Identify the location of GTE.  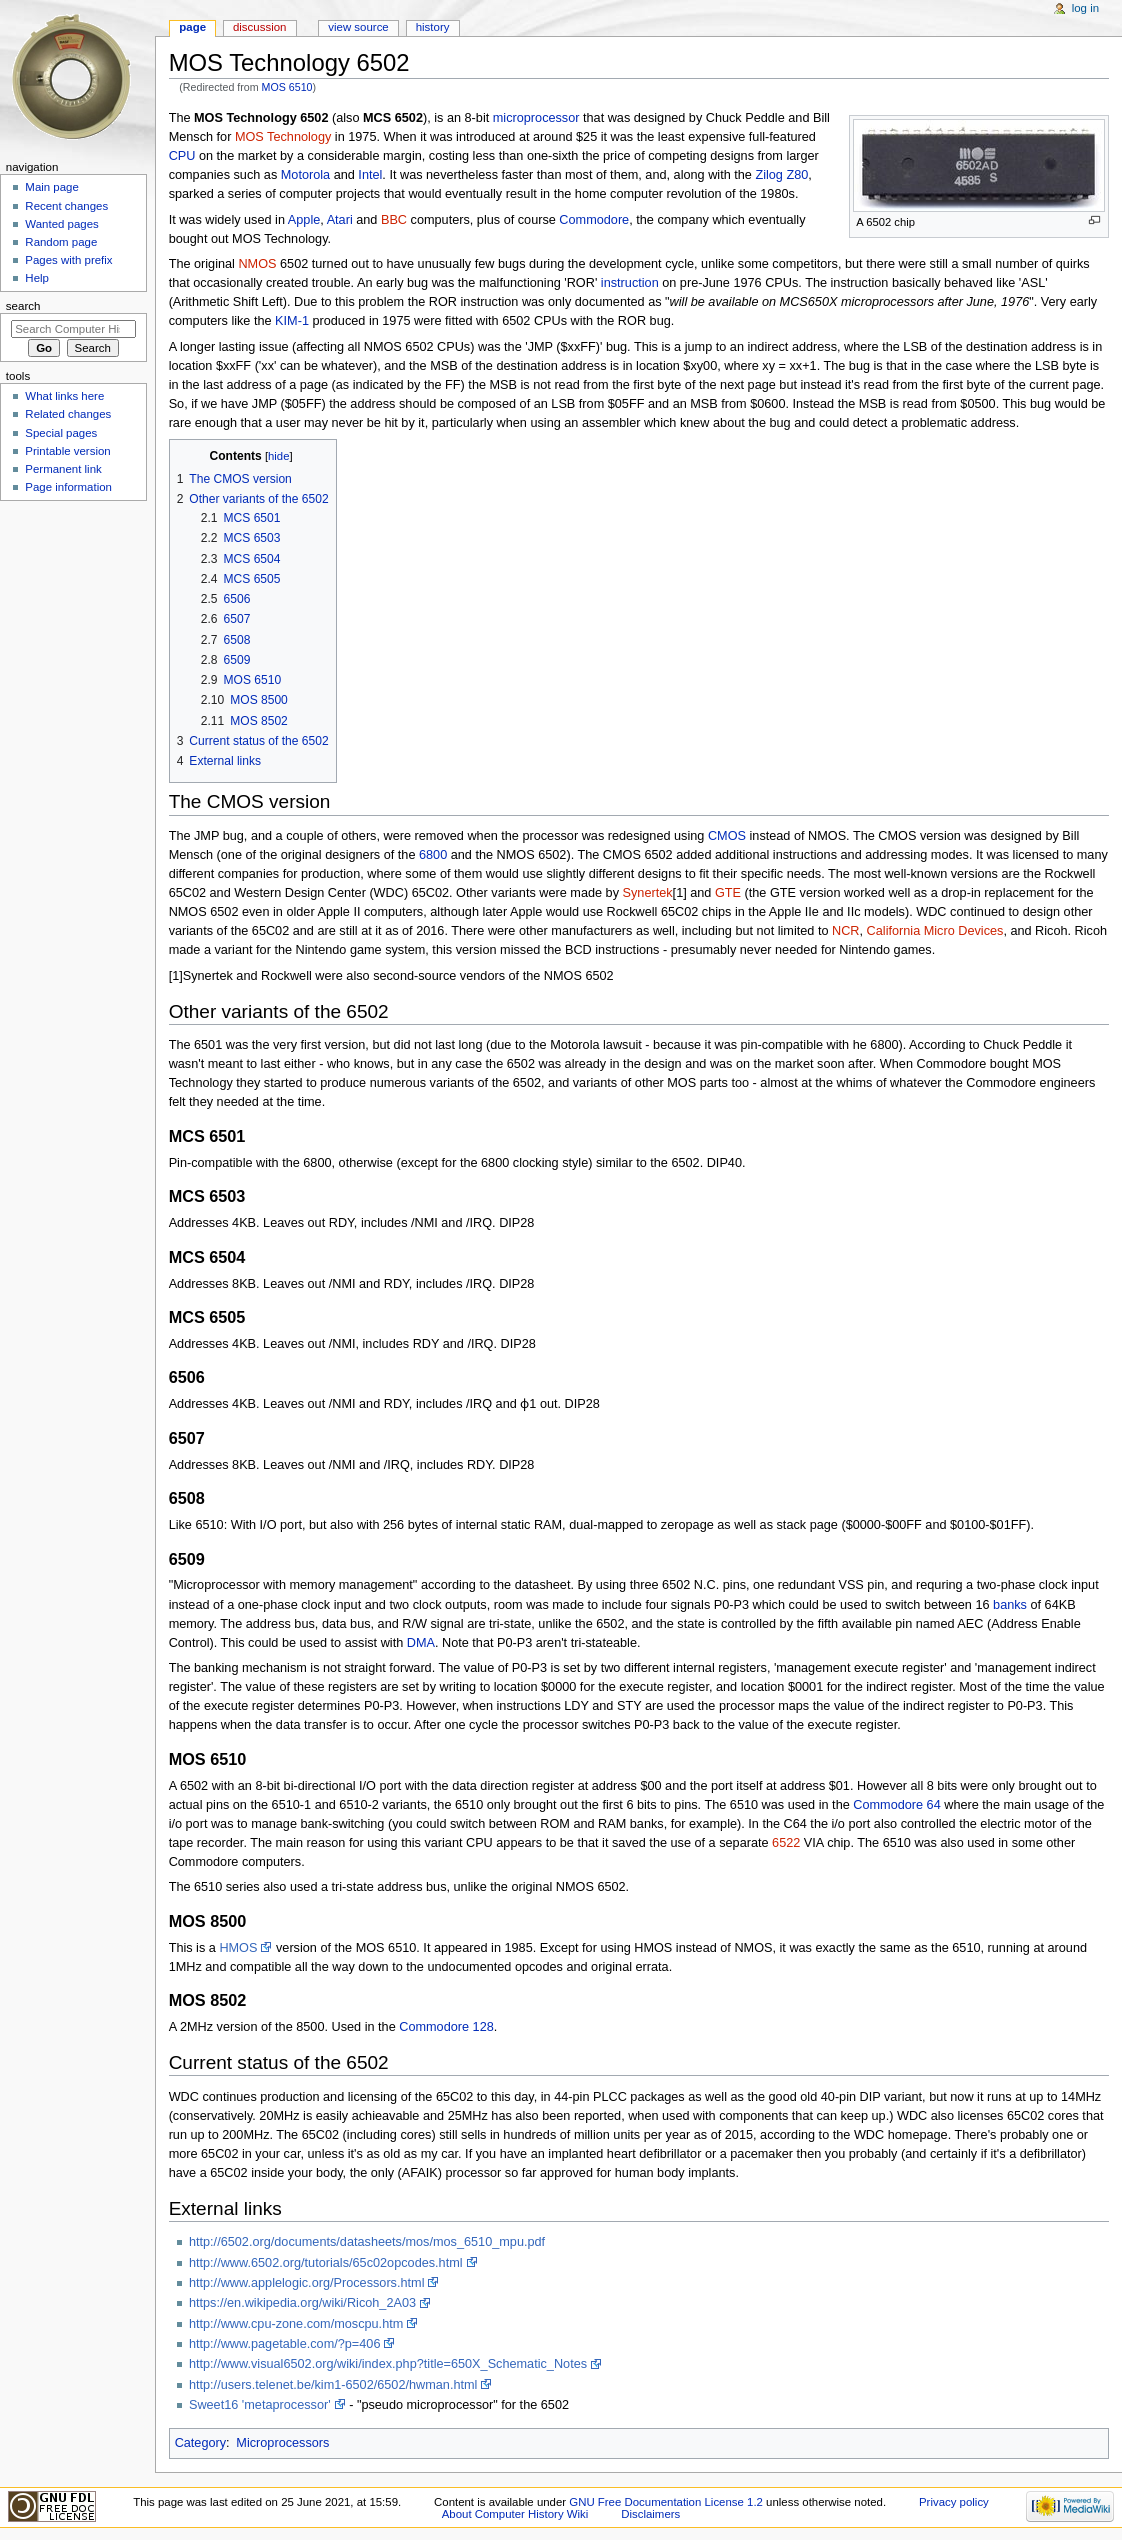
(728, 893).